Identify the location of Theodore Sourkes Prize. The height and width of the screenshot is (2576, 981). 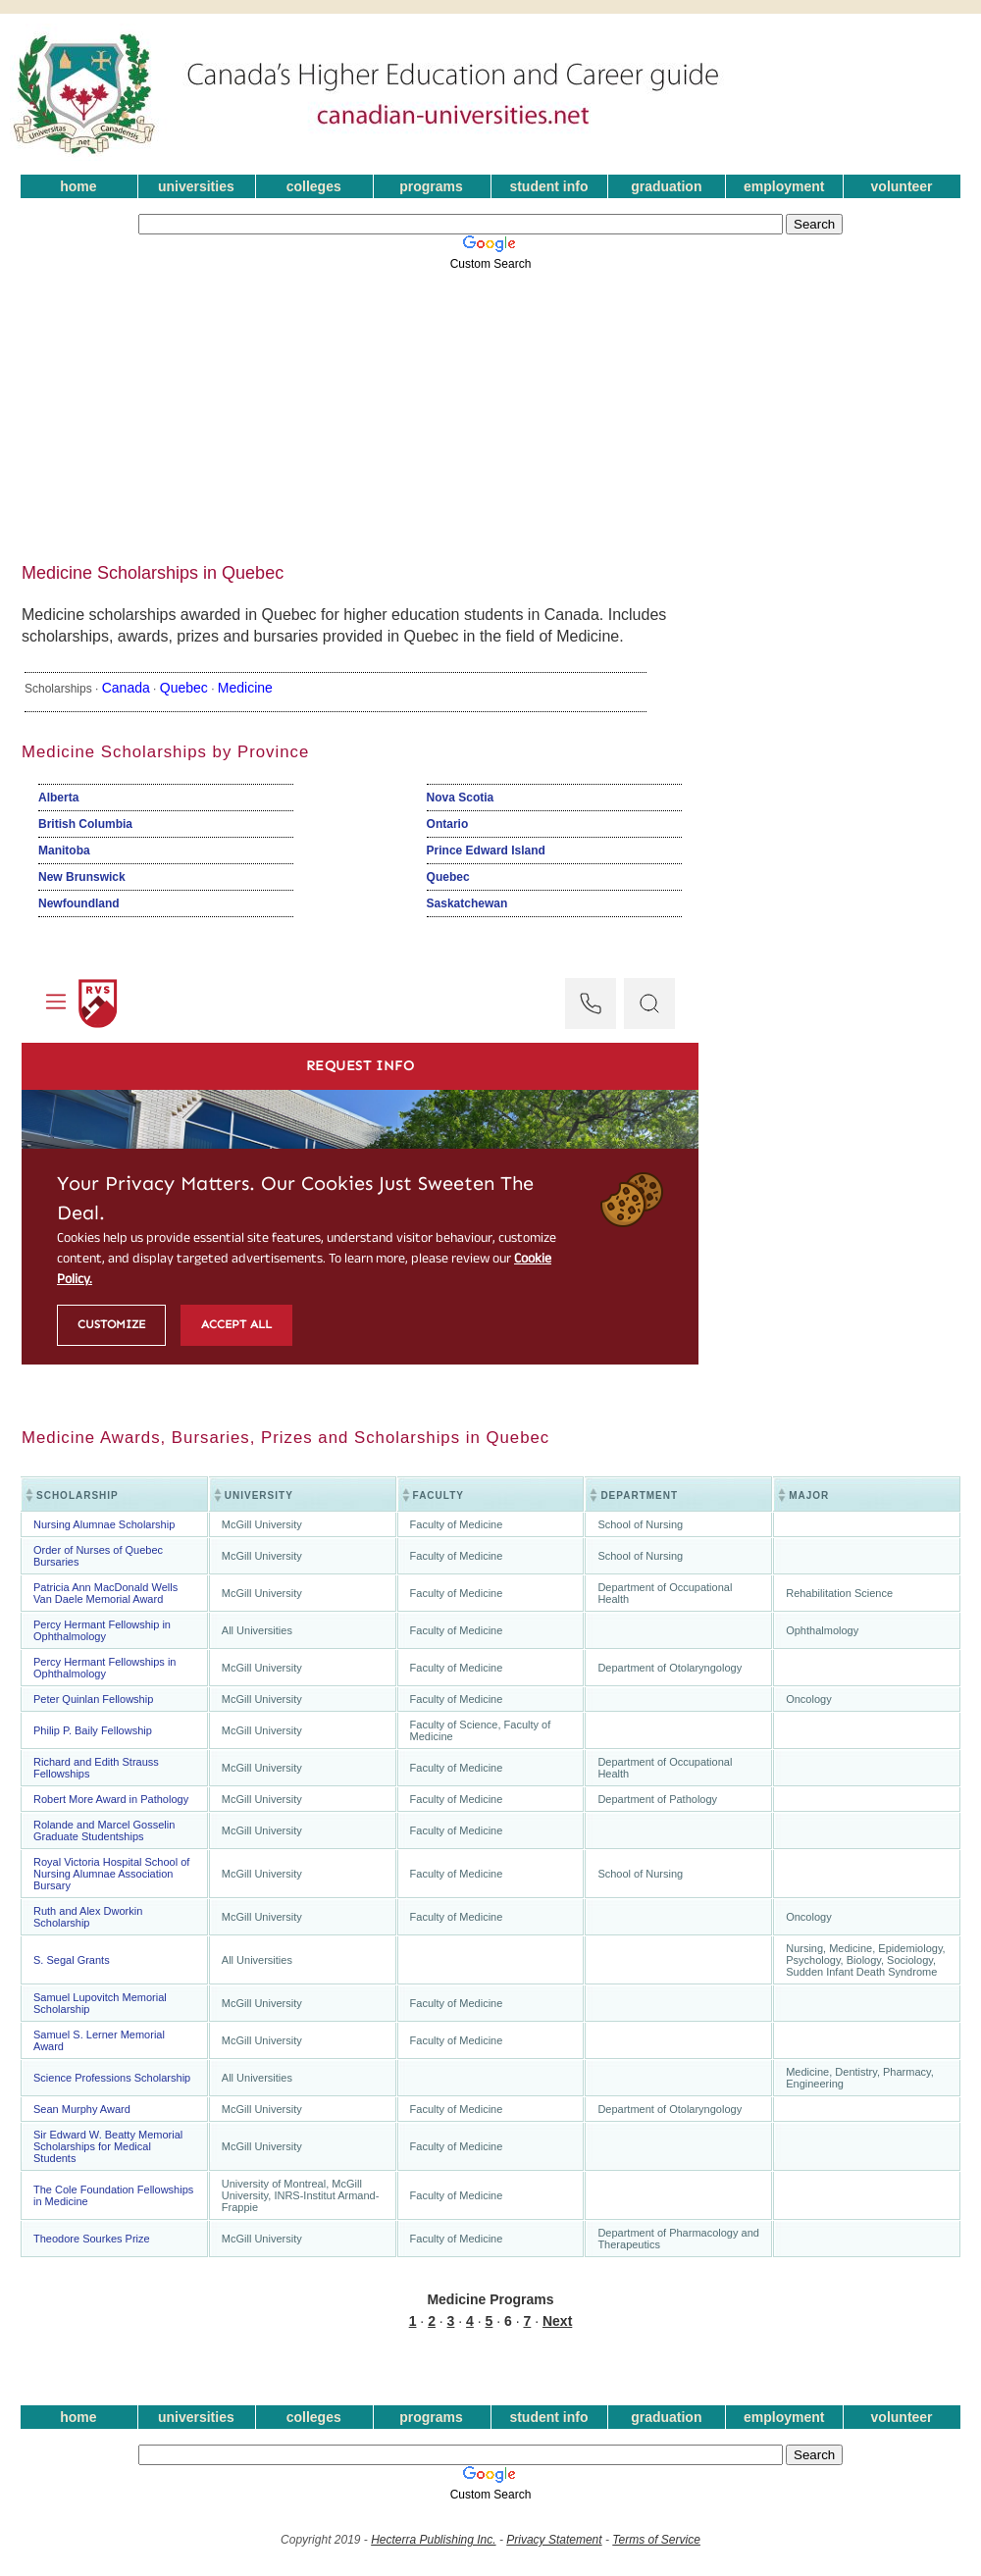
(91, 2238).